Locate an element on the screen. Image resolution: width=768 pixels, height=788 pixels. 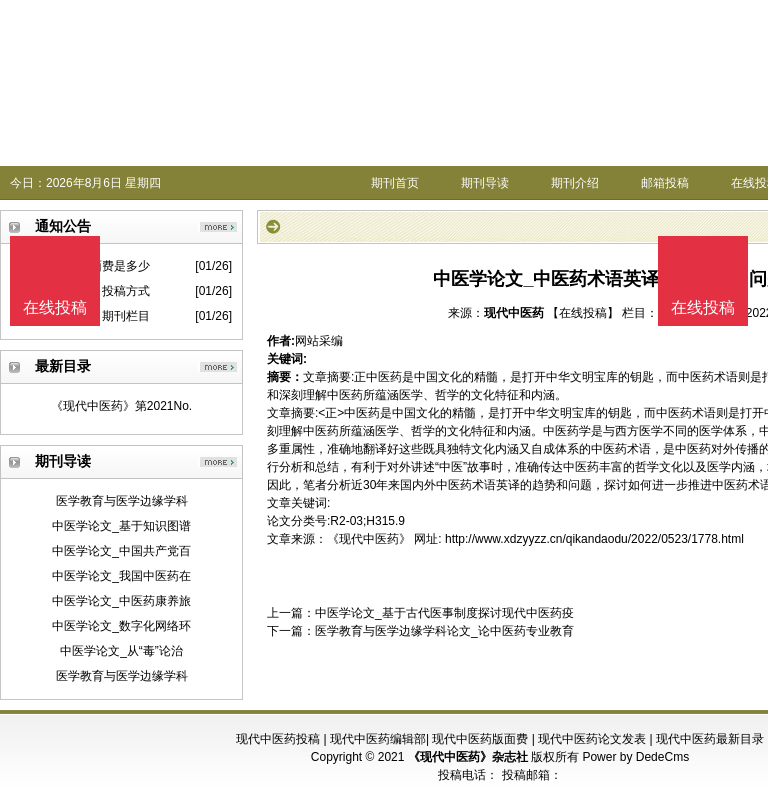
中医学论文_从“毒”论治 is located at coordinates (121, 651).